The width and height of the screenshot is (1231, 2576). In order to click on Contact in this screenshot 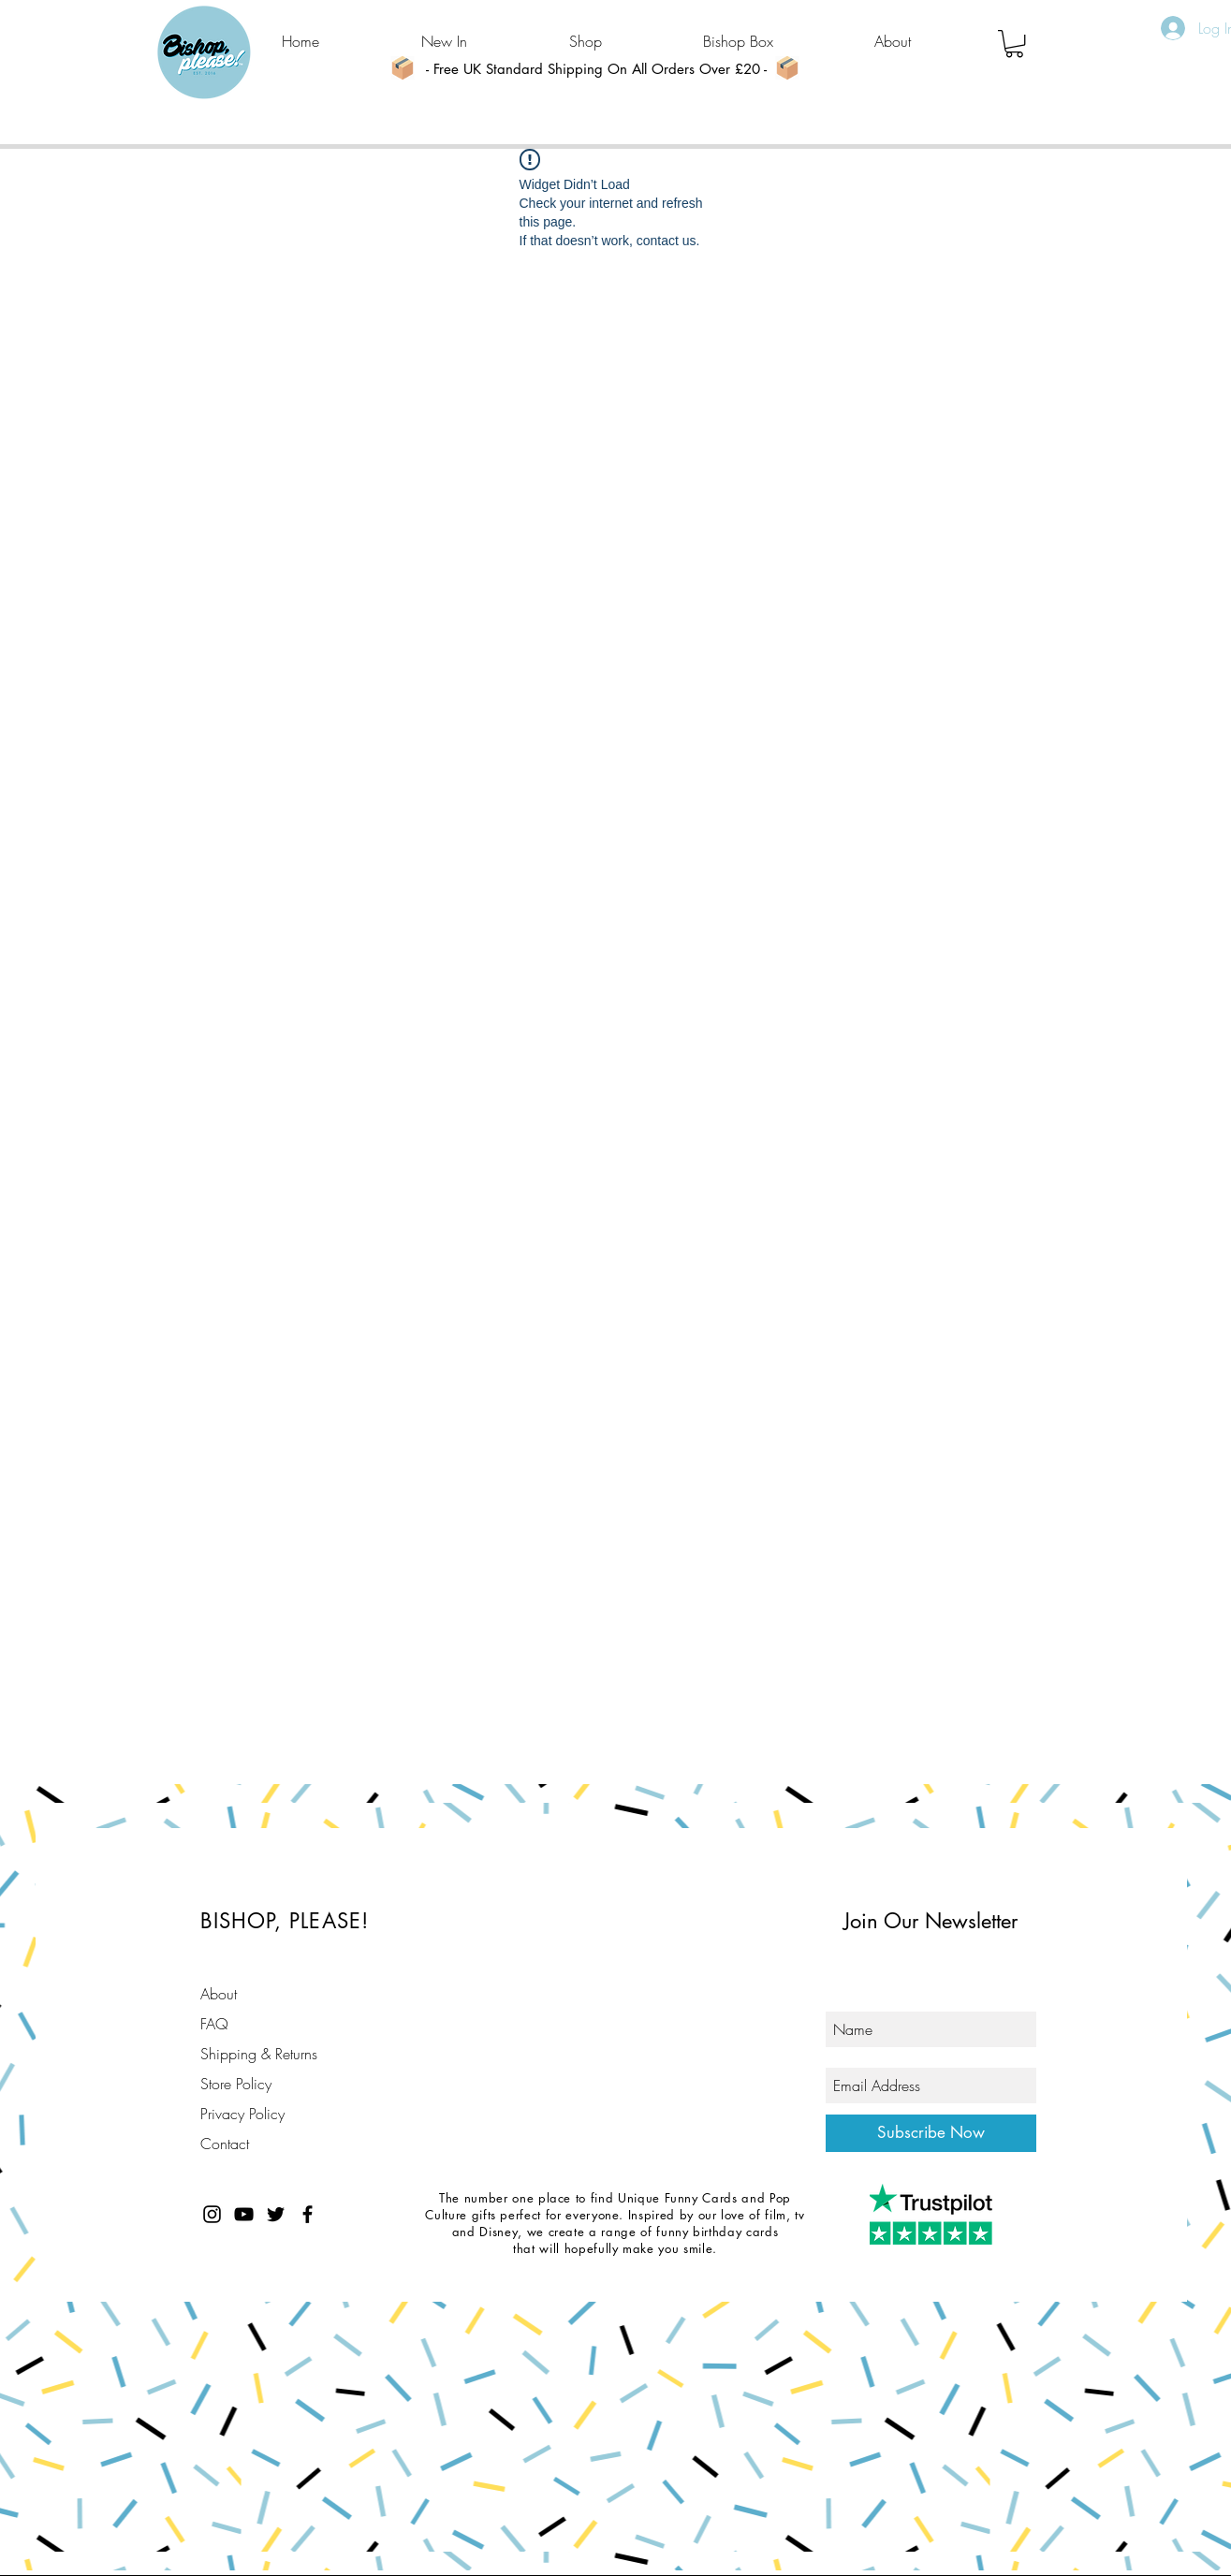, I will do `click(224, 2143)`.